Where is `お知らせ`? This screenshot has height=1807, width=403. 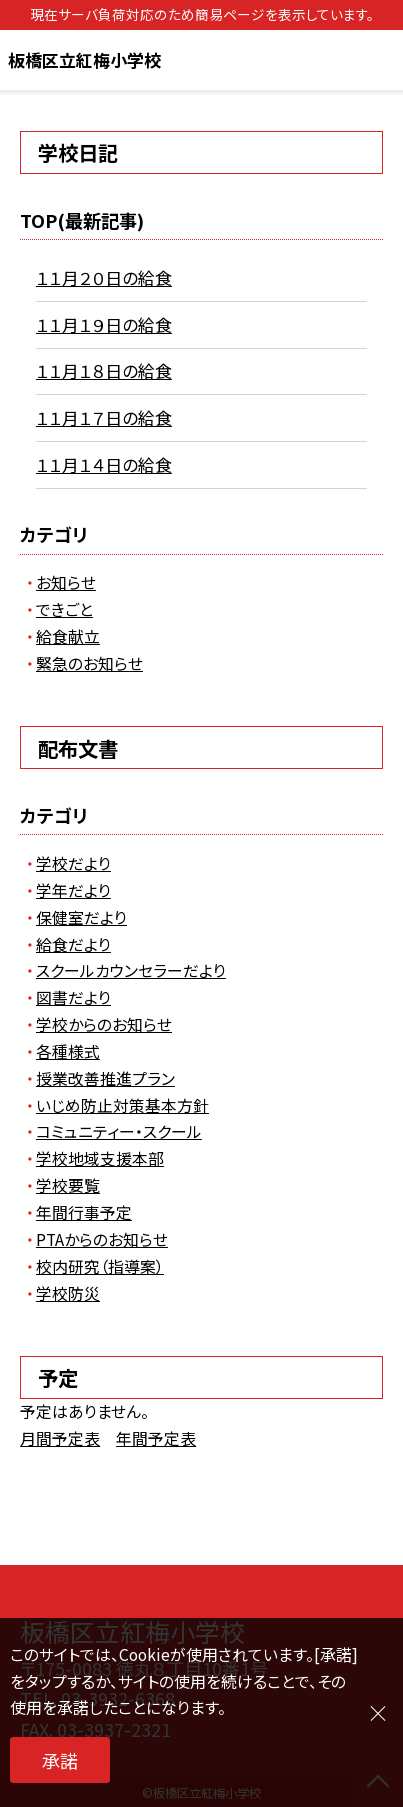
お知らせ is located at coordinates (66, 582).